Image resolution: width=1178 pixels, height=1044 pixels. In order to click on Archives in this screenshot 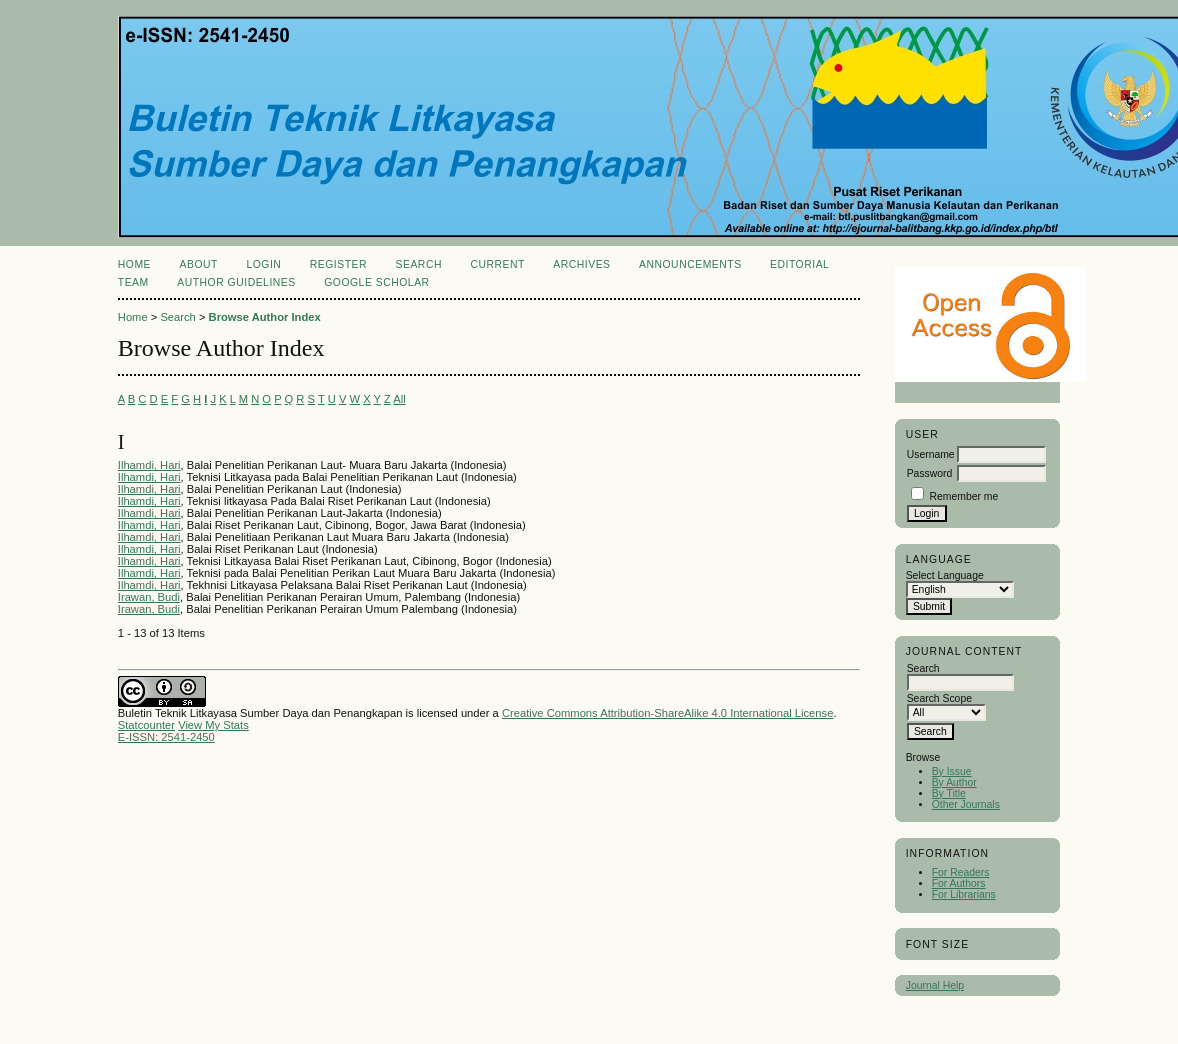, I will do `click(581, 264)`.